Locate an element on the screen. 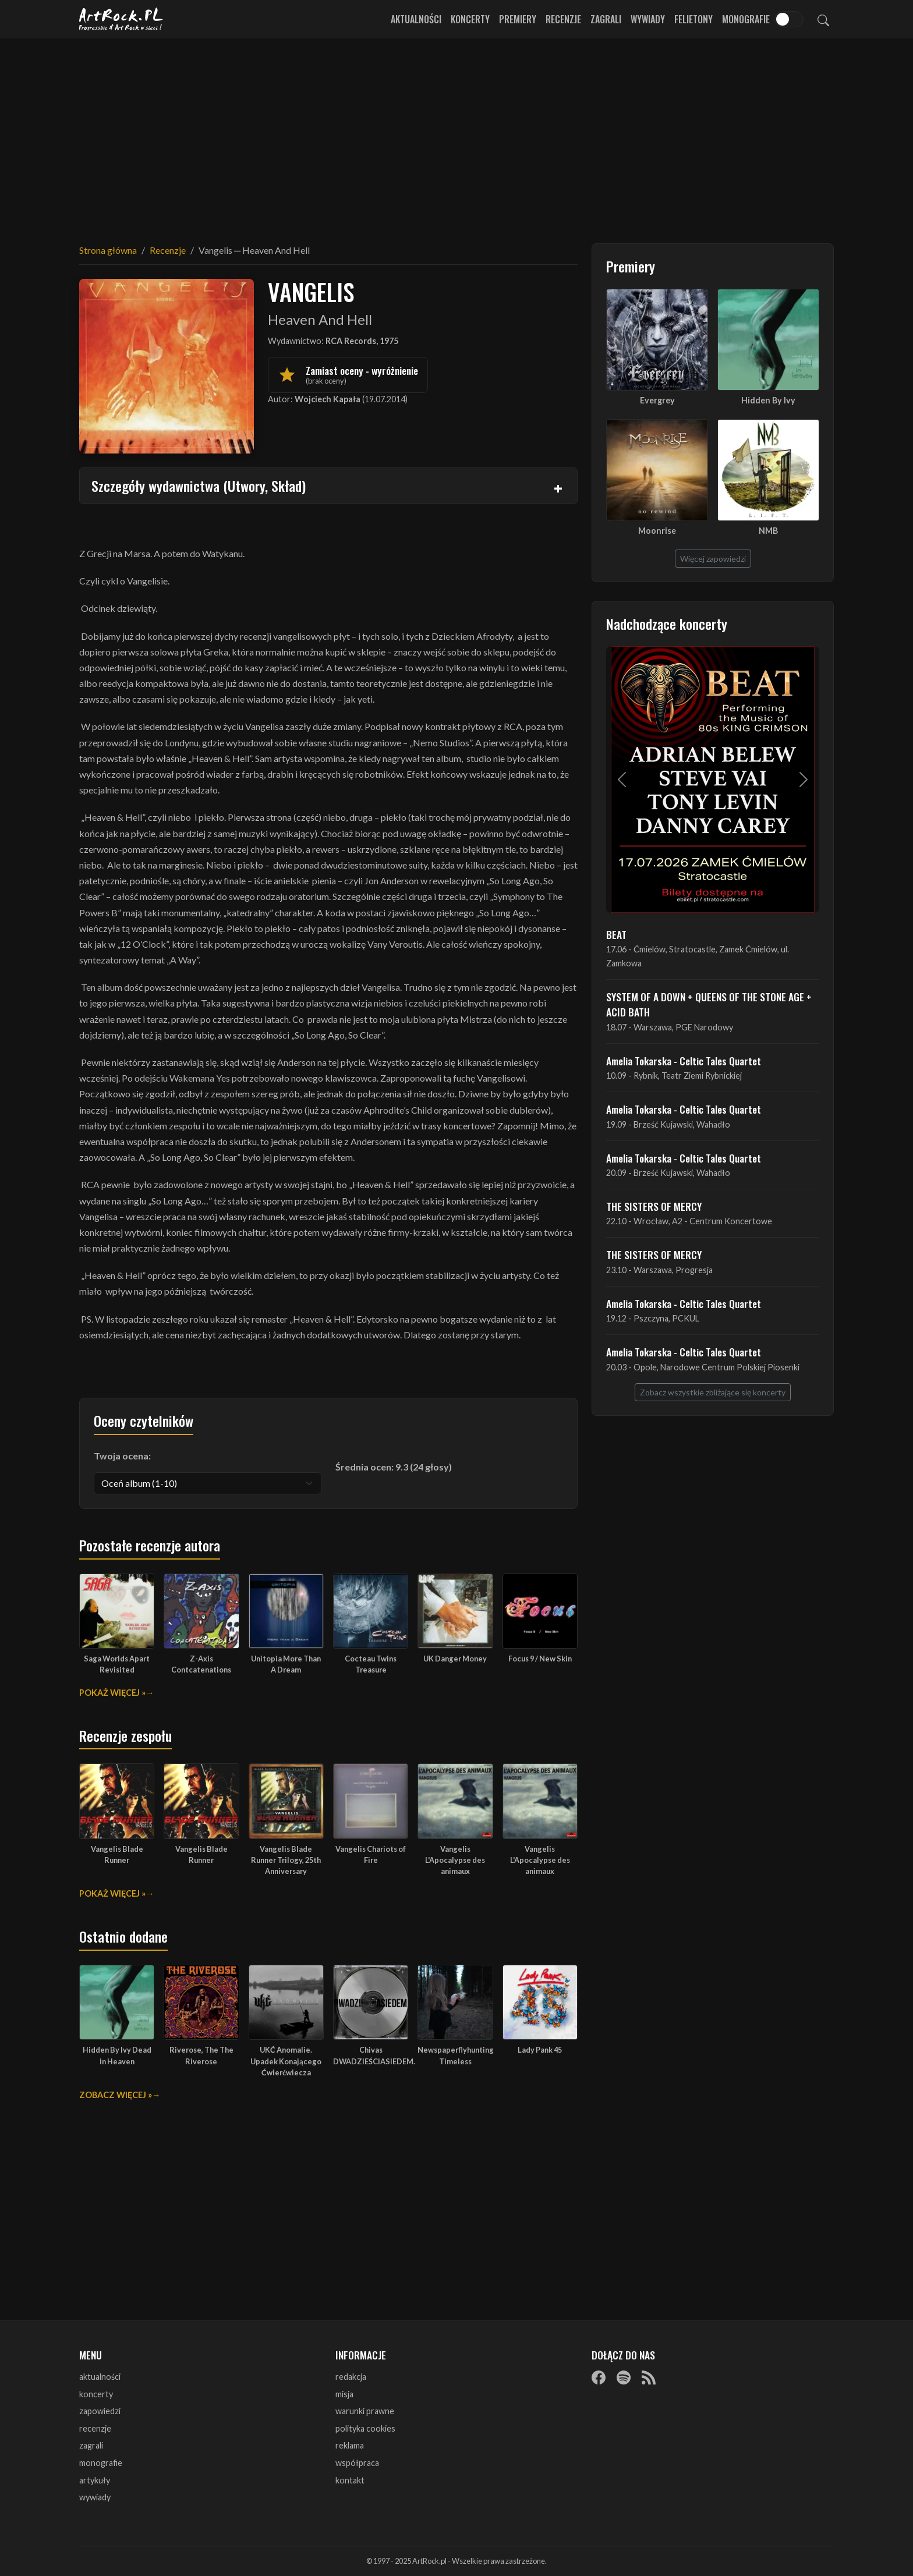 Image resolution: width=913 pixels, height=2576 pixels. artykuły is located at coordinates (94, 2480).